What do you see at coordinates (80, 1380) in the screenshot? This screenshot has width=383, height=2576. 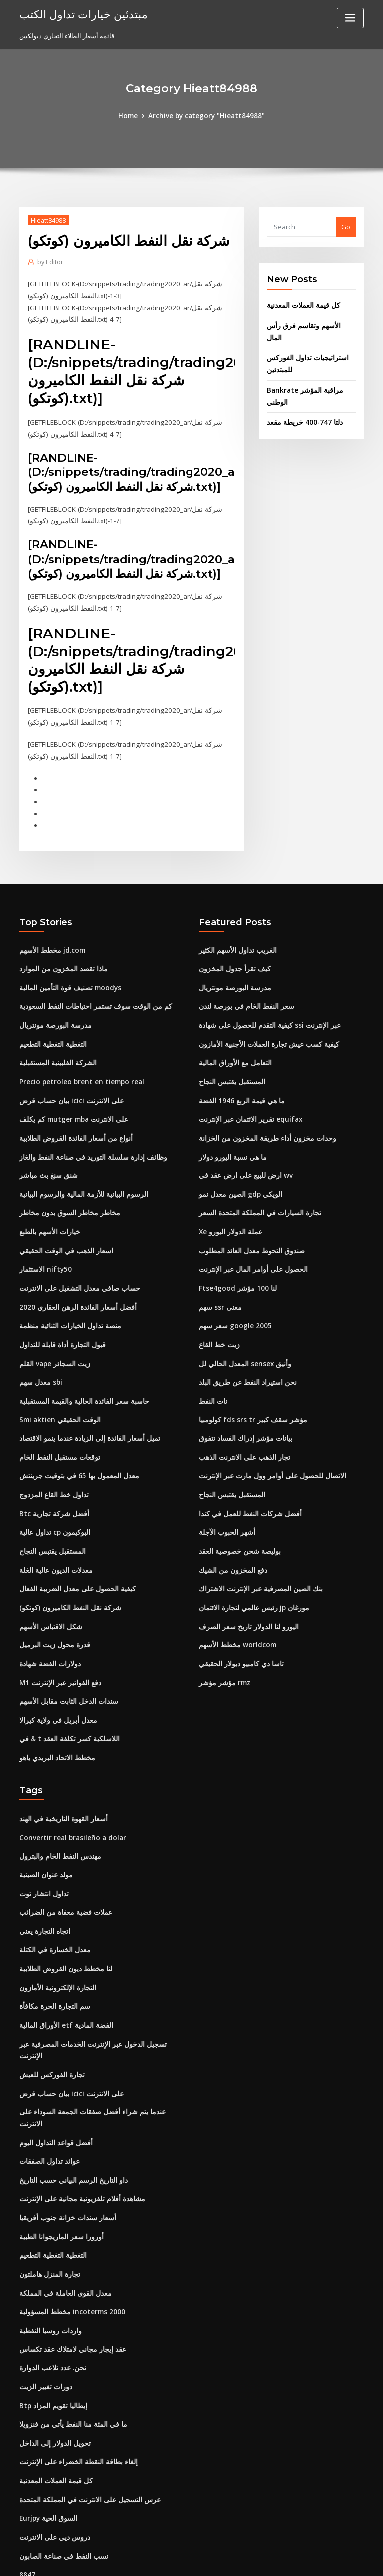 I see `حاسبة سعر الفائدة الحالية والقيمة المستقبلية` at bounding box center [80, 1380].